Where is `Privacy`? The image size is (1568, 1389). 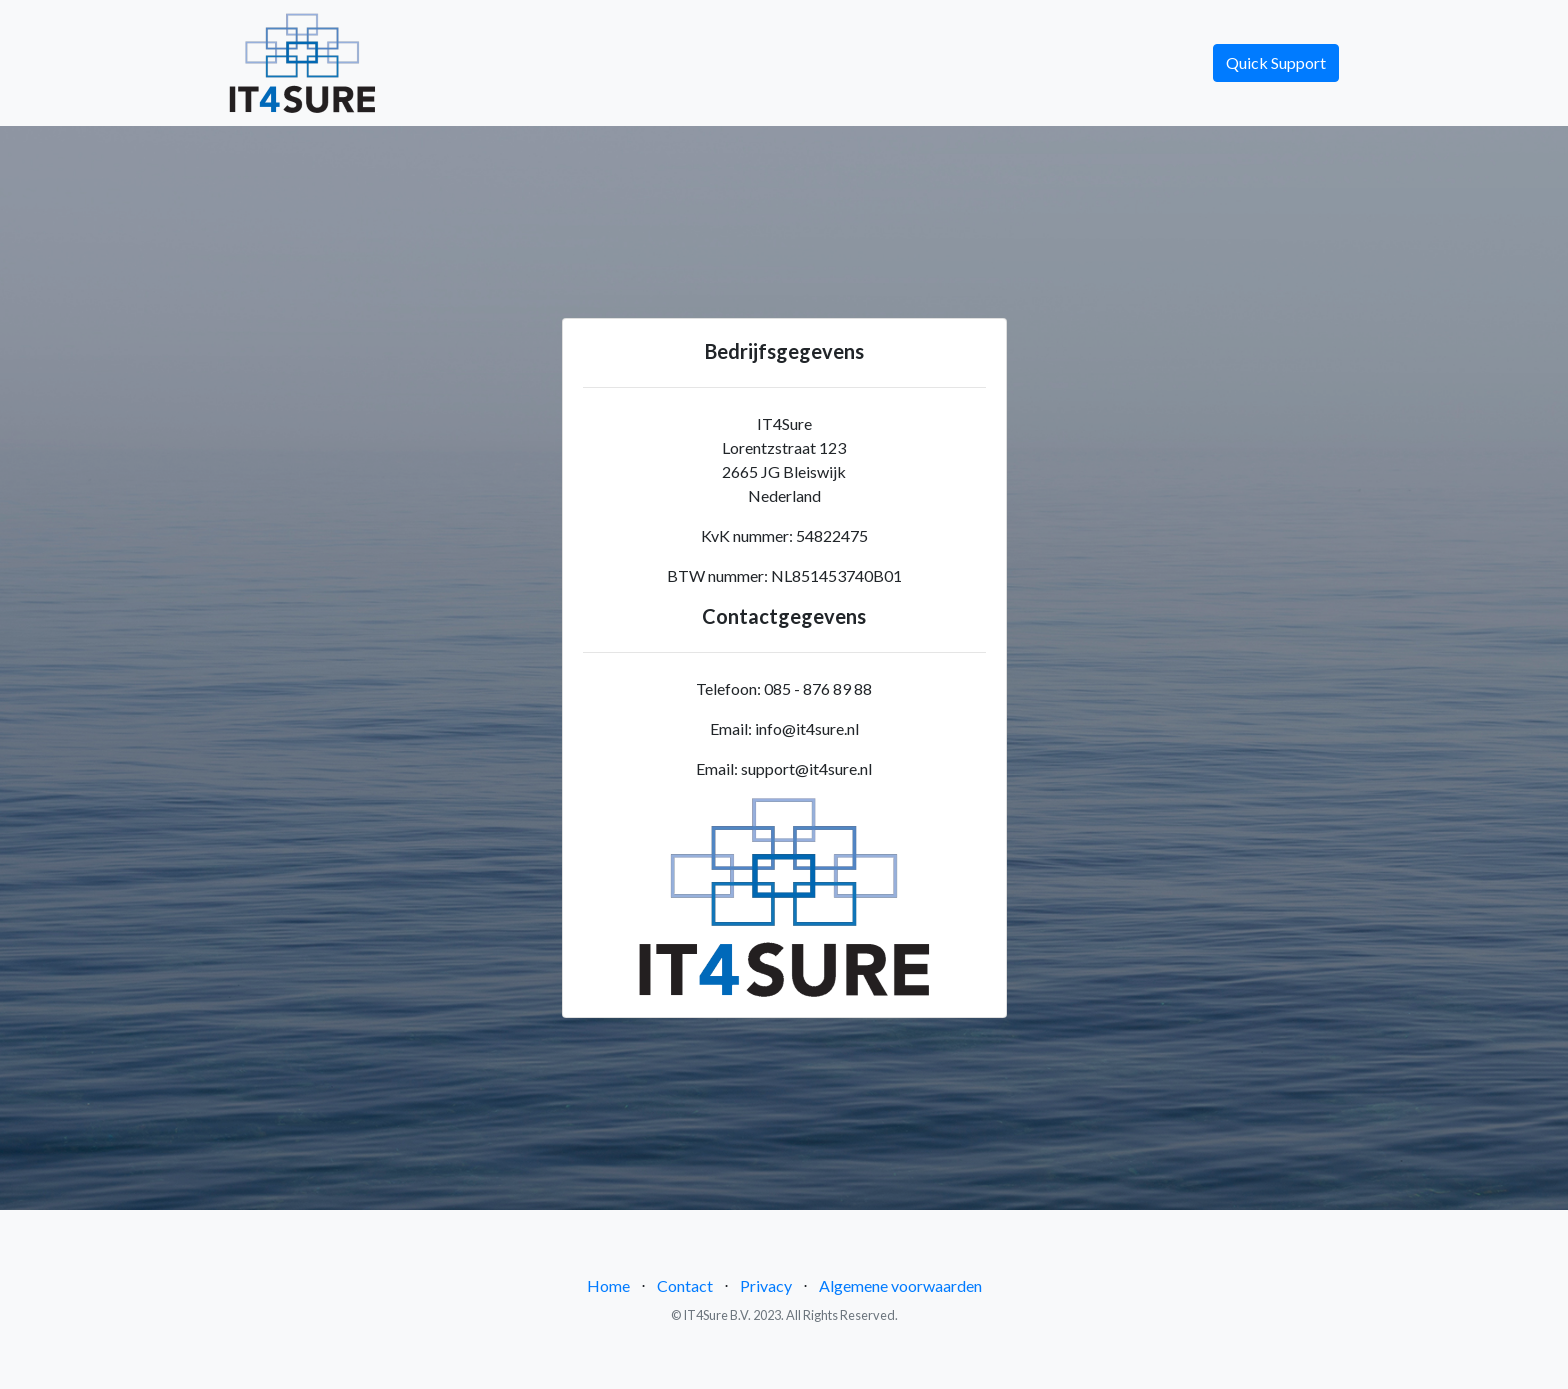 Privacy is located at coordinates (766, 1285).